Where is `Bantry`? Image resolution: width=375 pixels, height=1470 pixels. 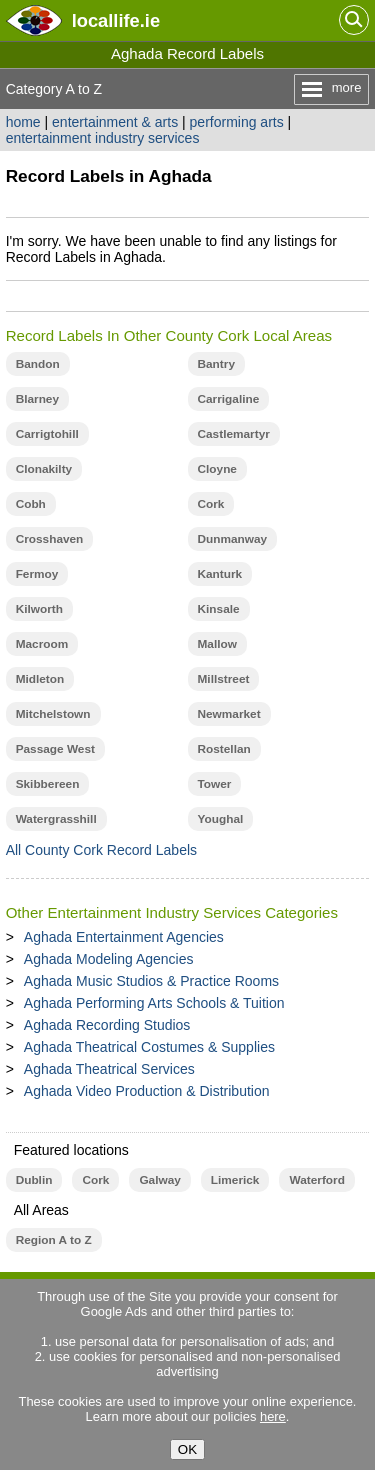
Bantry is located at coordinates (216, 364).